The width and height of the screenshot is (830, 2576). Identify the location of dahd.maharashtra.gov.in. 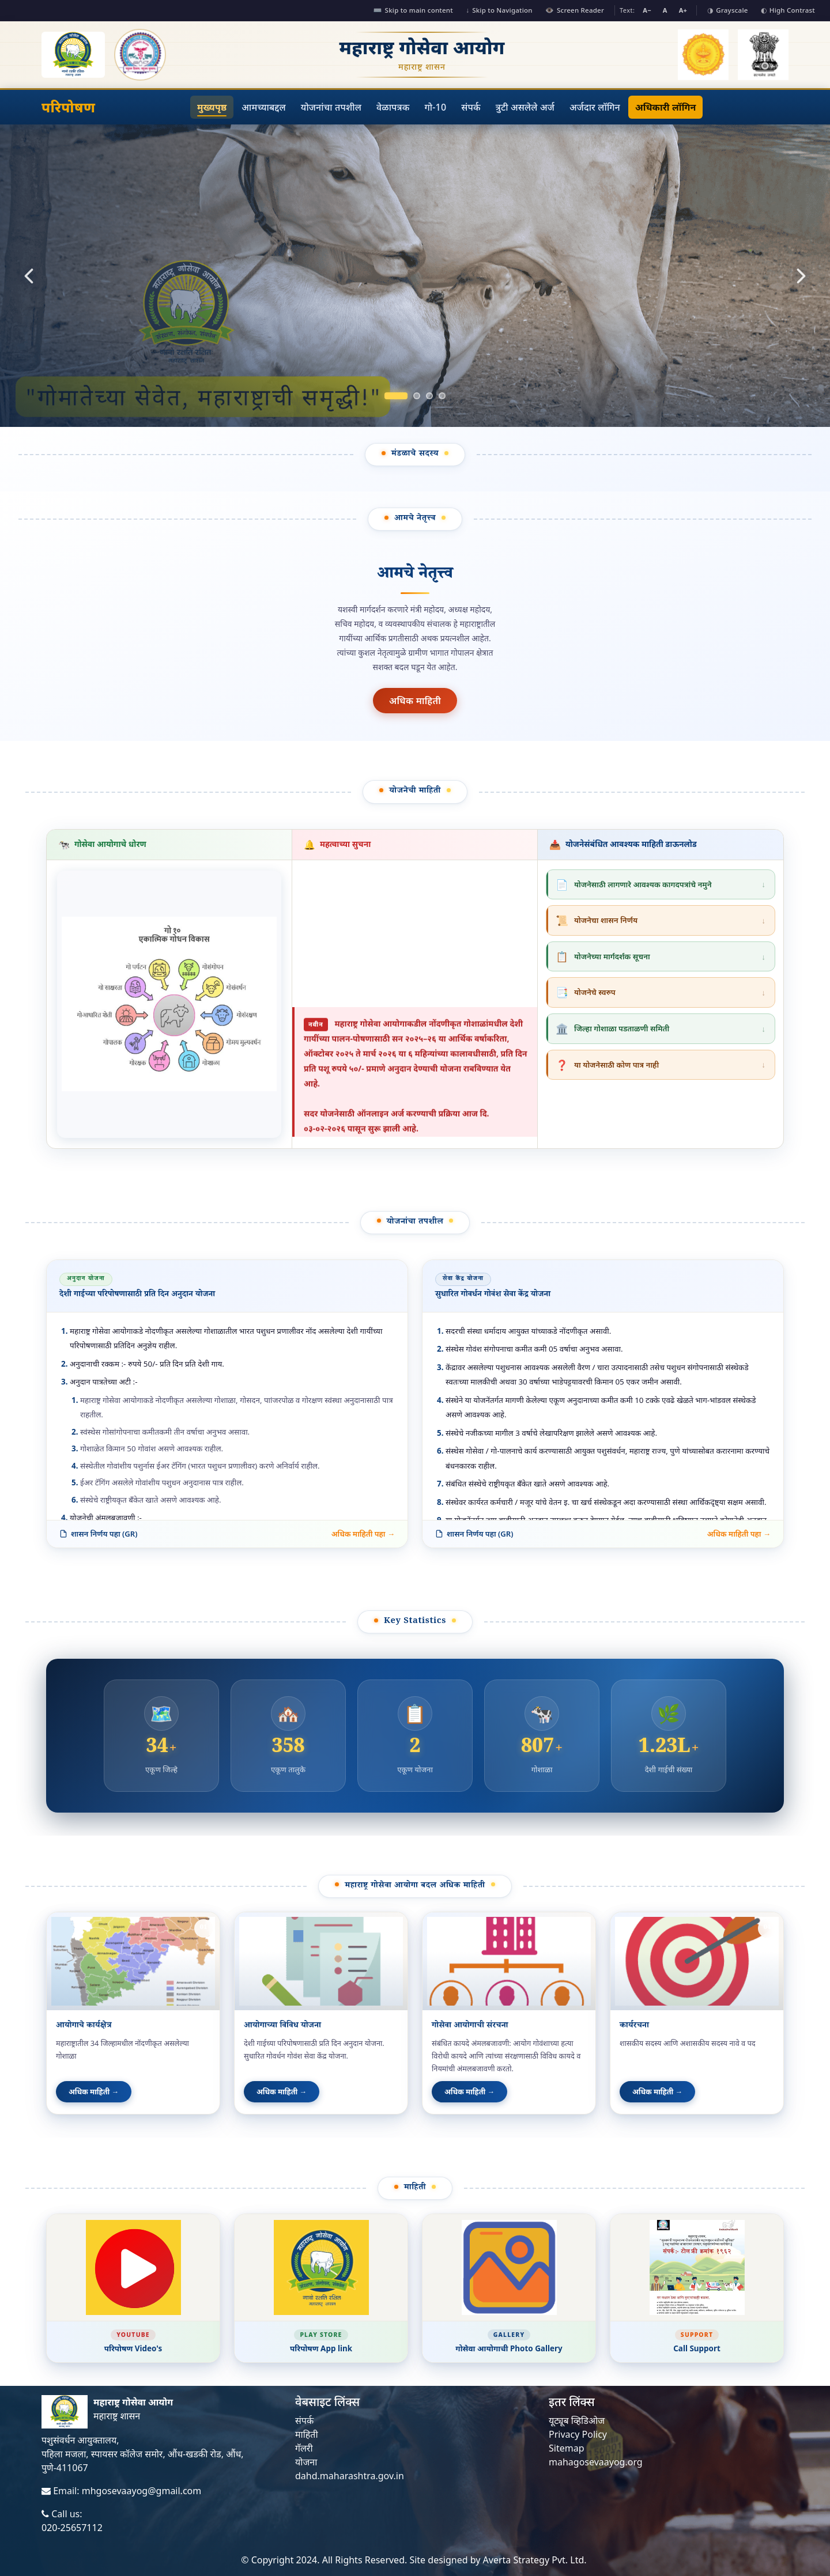
(349, 2475).